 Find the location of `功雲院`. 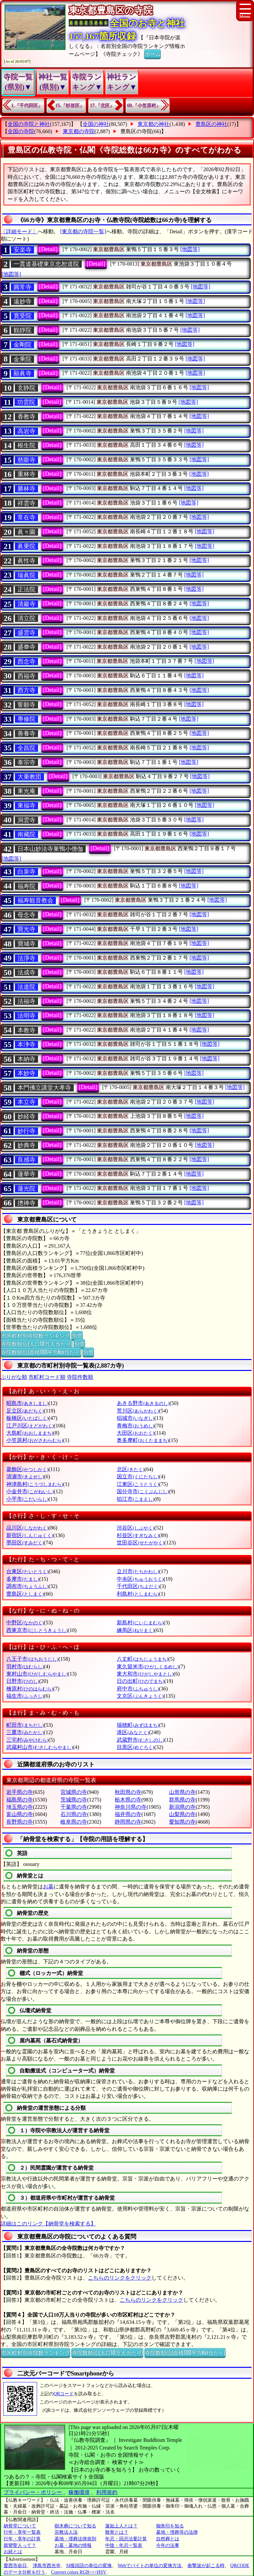

功雲院 is located at coordinates (26, 402).